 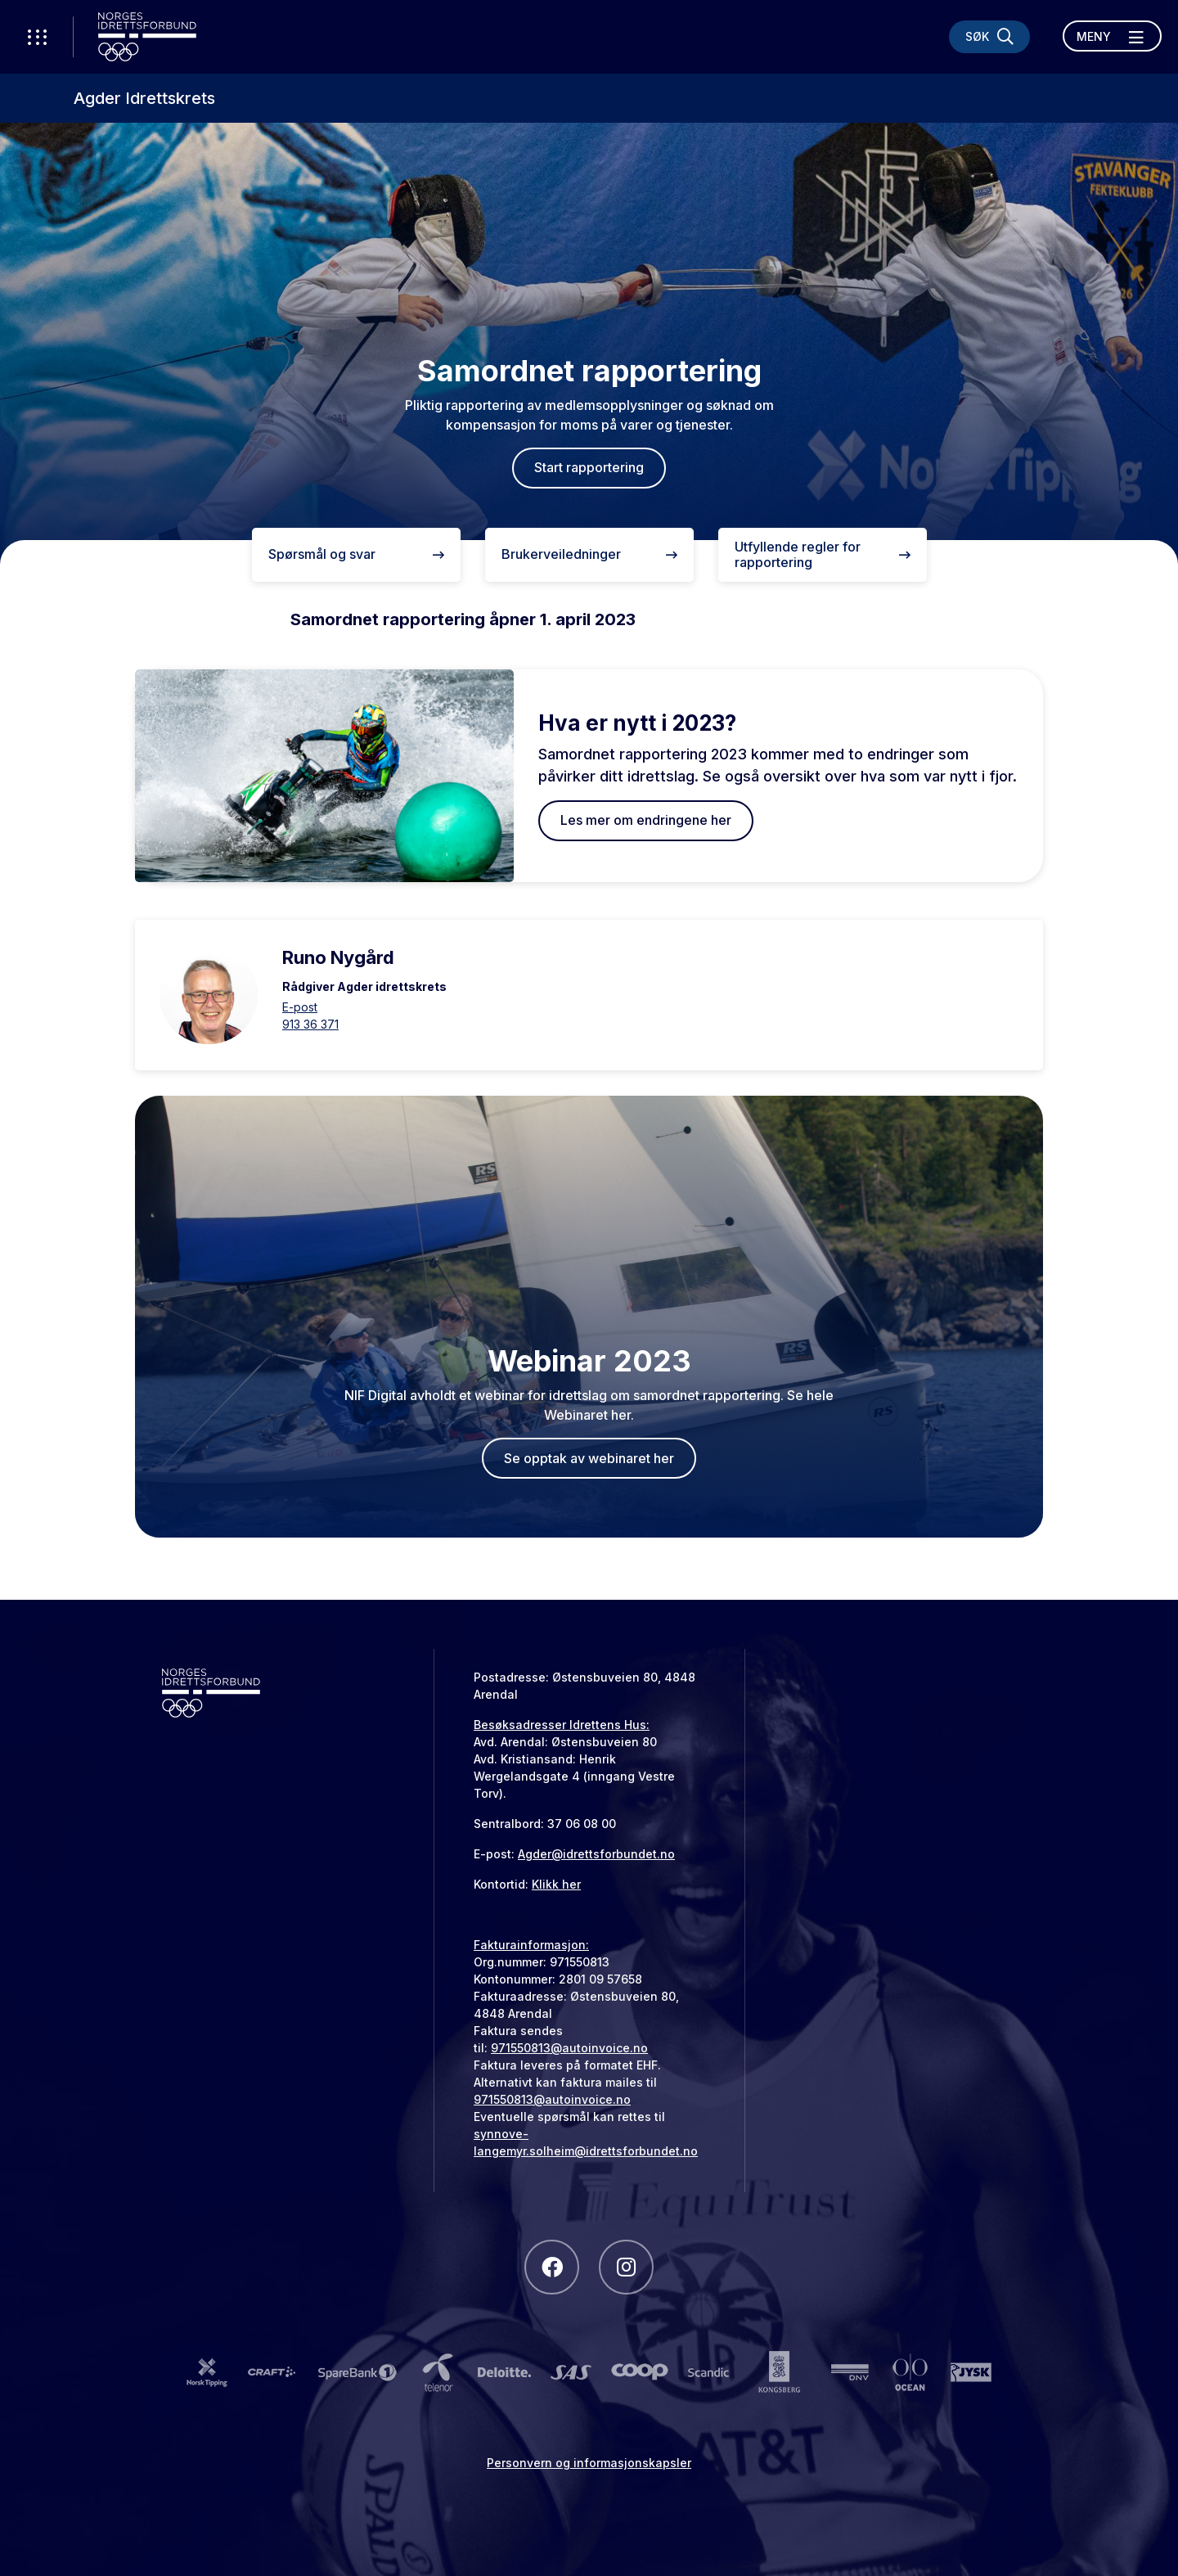 What do you see at coordinates (37, 37) in the screenshot?
I see `[Åpne verktøy-meny]` at bounding box center [37, 37].